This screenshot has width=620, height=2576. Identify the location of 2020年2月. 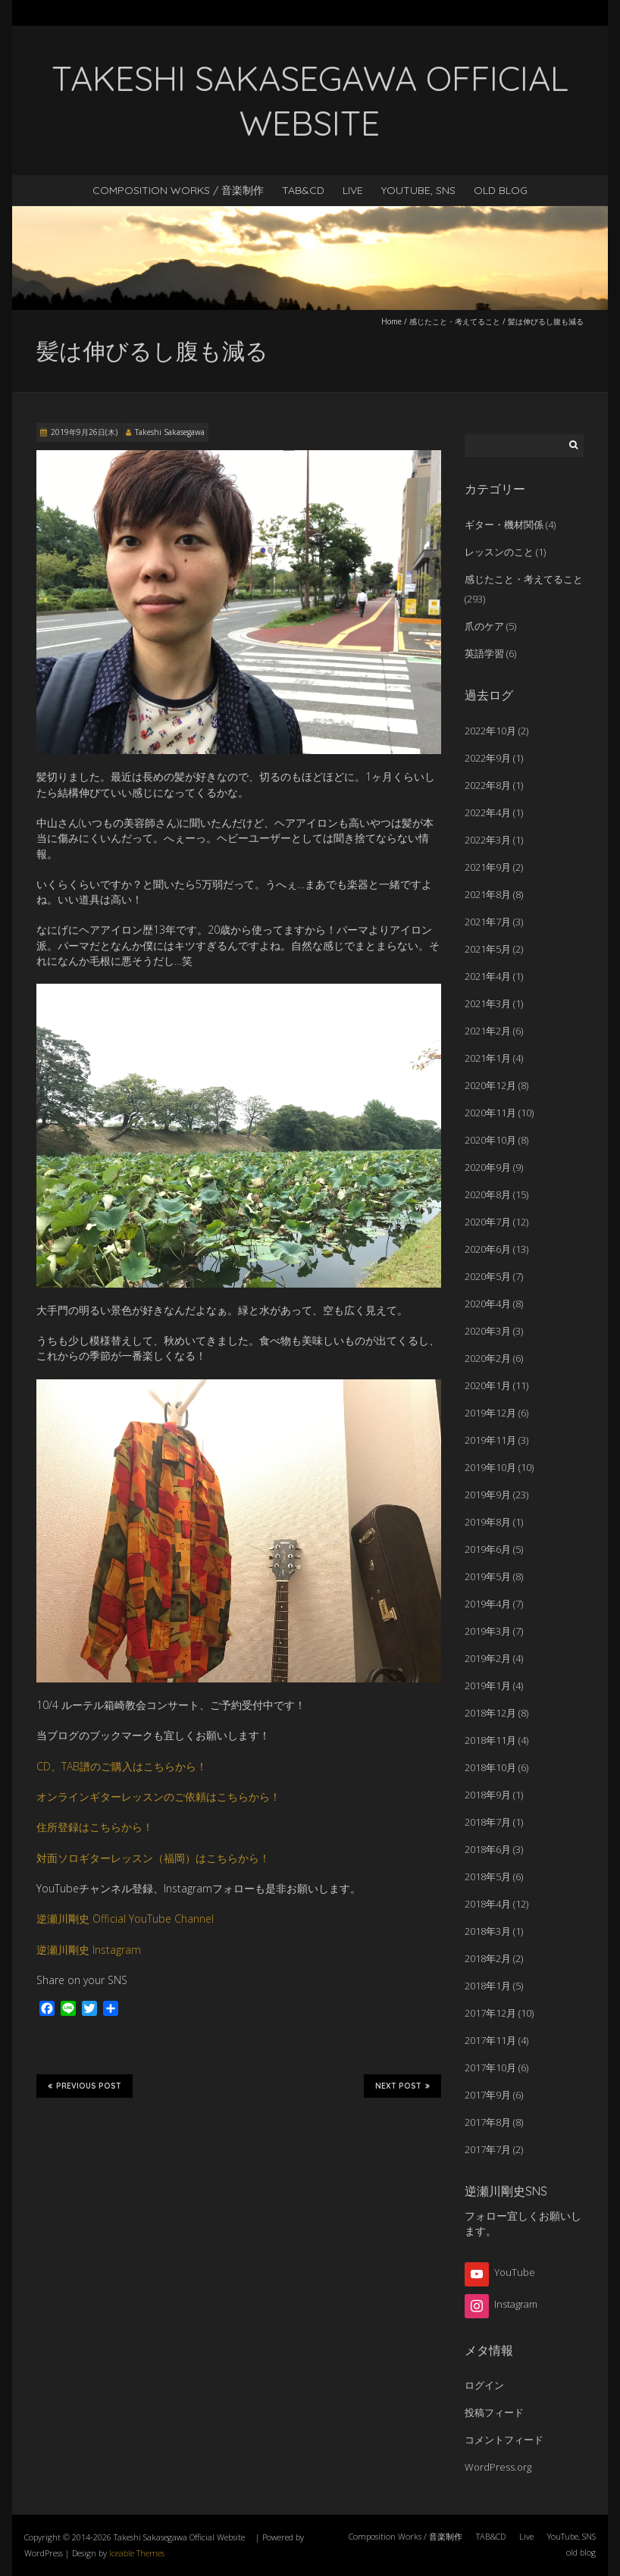
(488, 1358).